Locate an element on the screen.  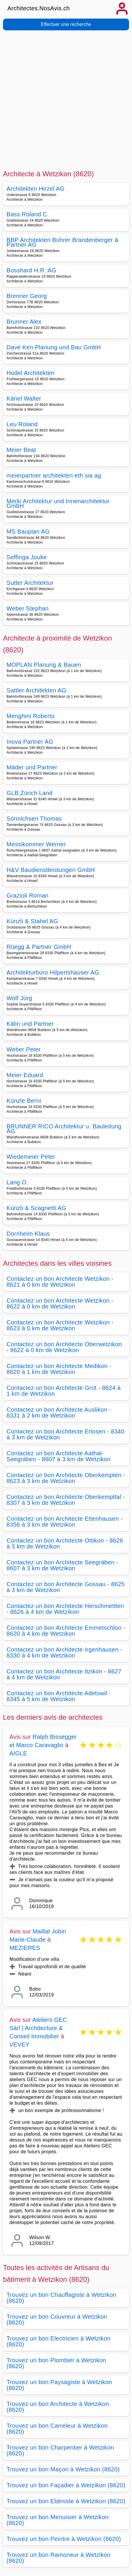
Trouvez un bon Architecte à Wetzikon (8620) is located at coordinates (57, 2407).